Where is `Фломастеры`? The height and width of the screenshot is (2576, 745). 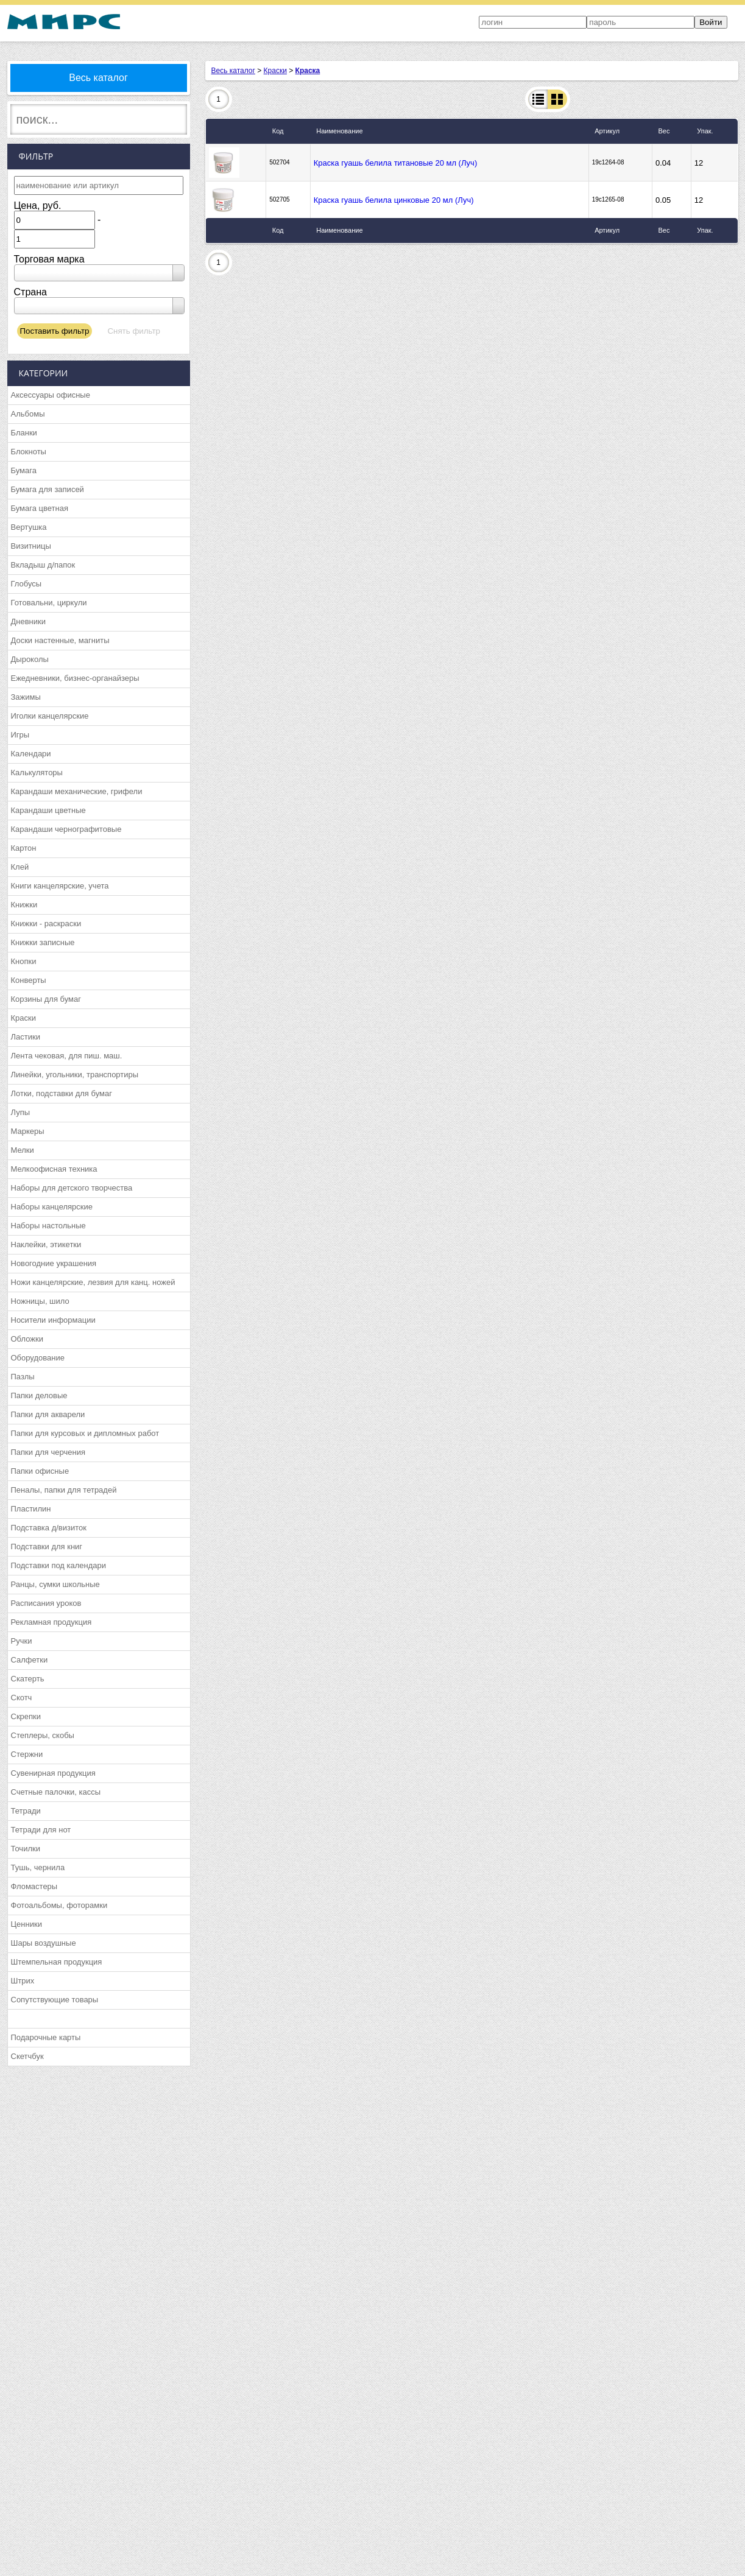
Фломастеры is located at coordinates (34, 1886).